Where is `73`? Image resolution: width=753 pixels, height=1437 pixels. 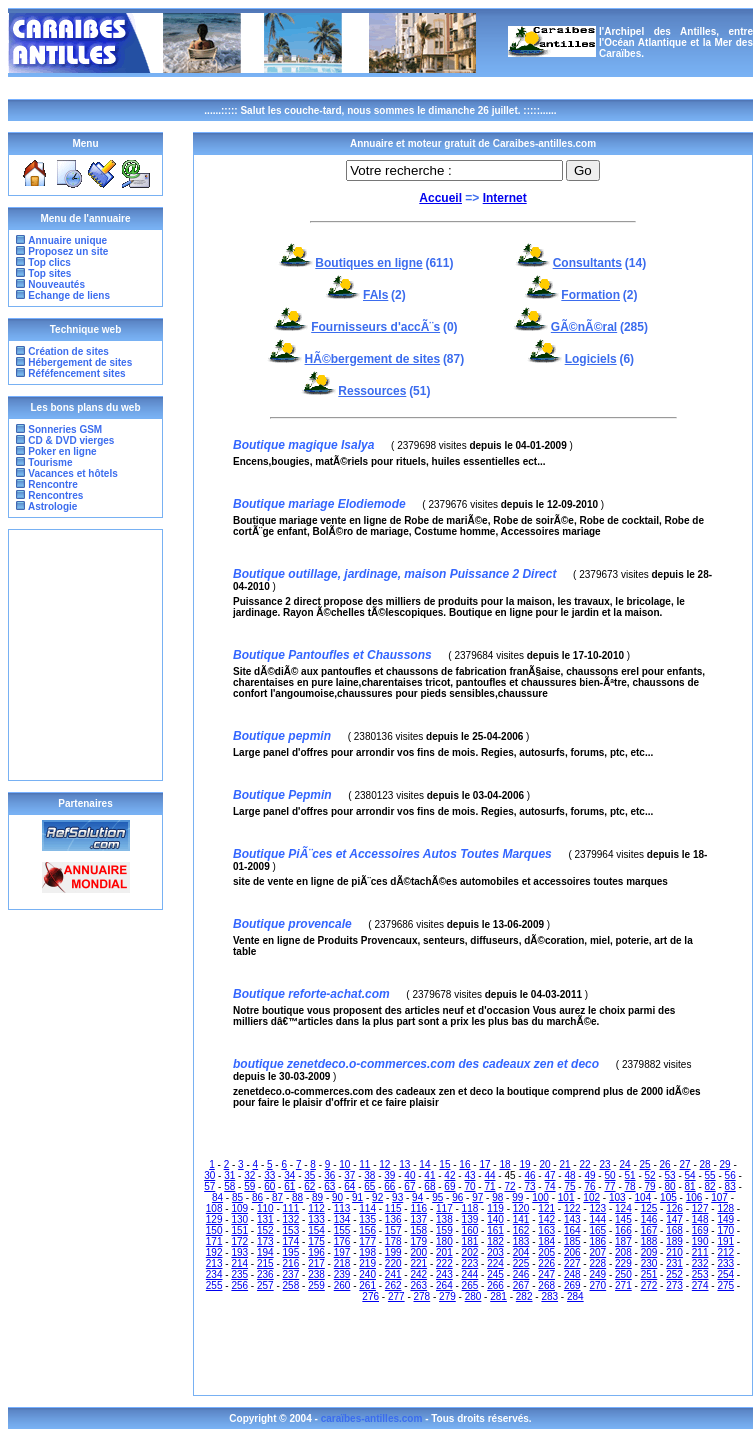
73 is located at coordinates (529, 1186).